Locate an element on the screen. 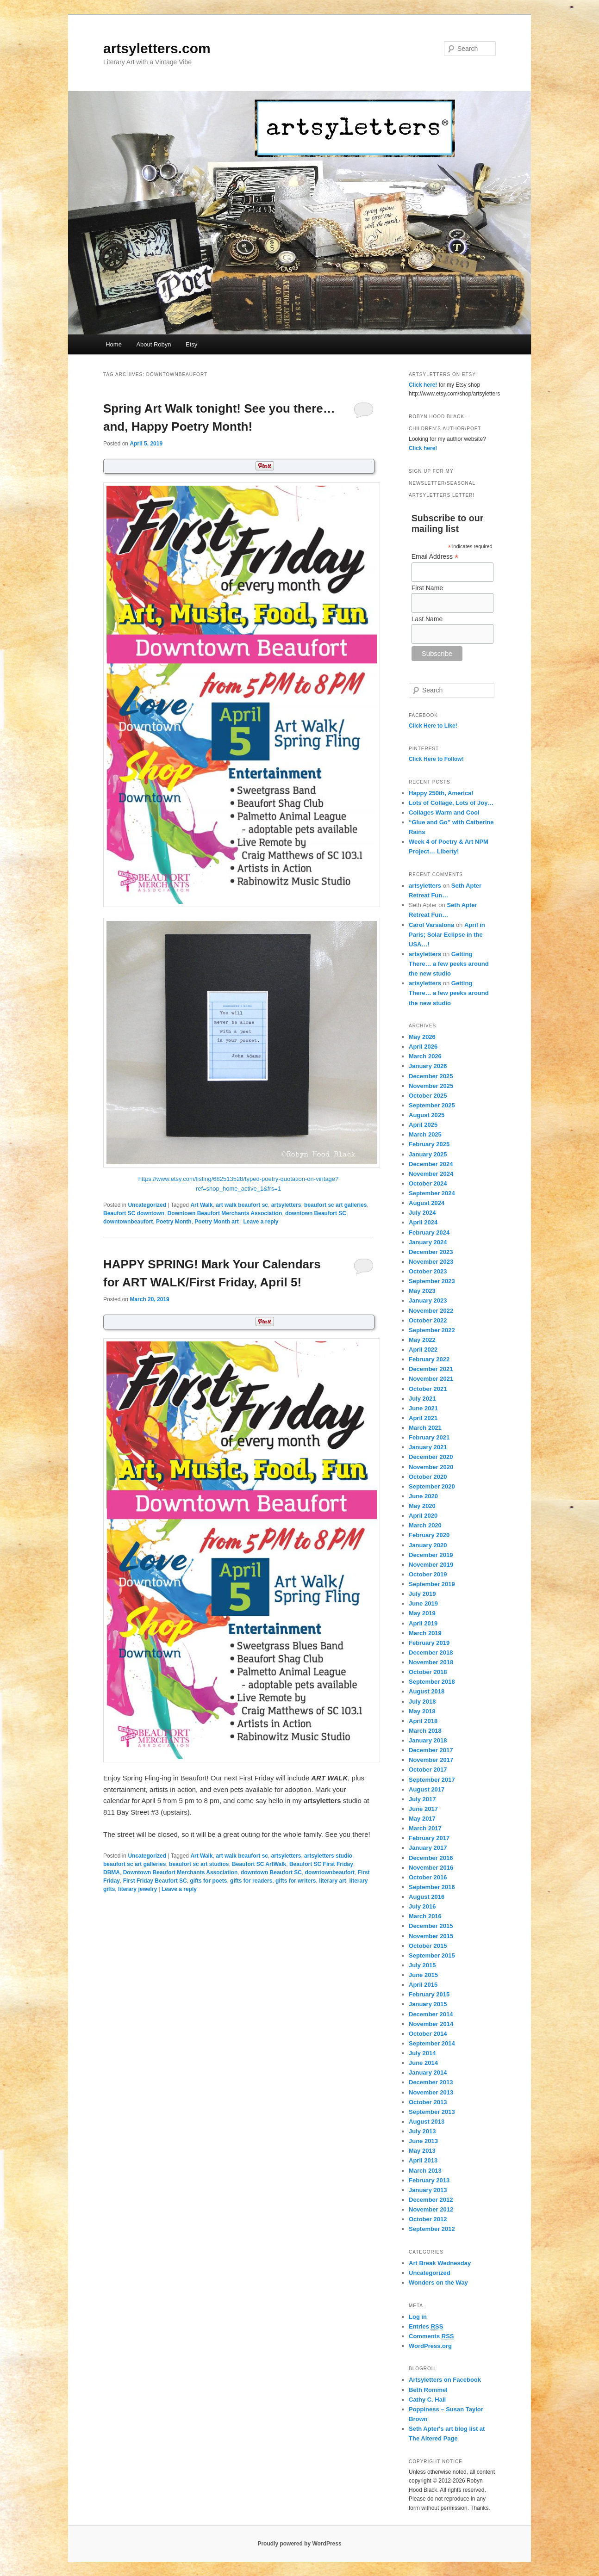 The height and width of the screenshot is (2576, 599). June 2019 is located at coordinates (423, 1603).